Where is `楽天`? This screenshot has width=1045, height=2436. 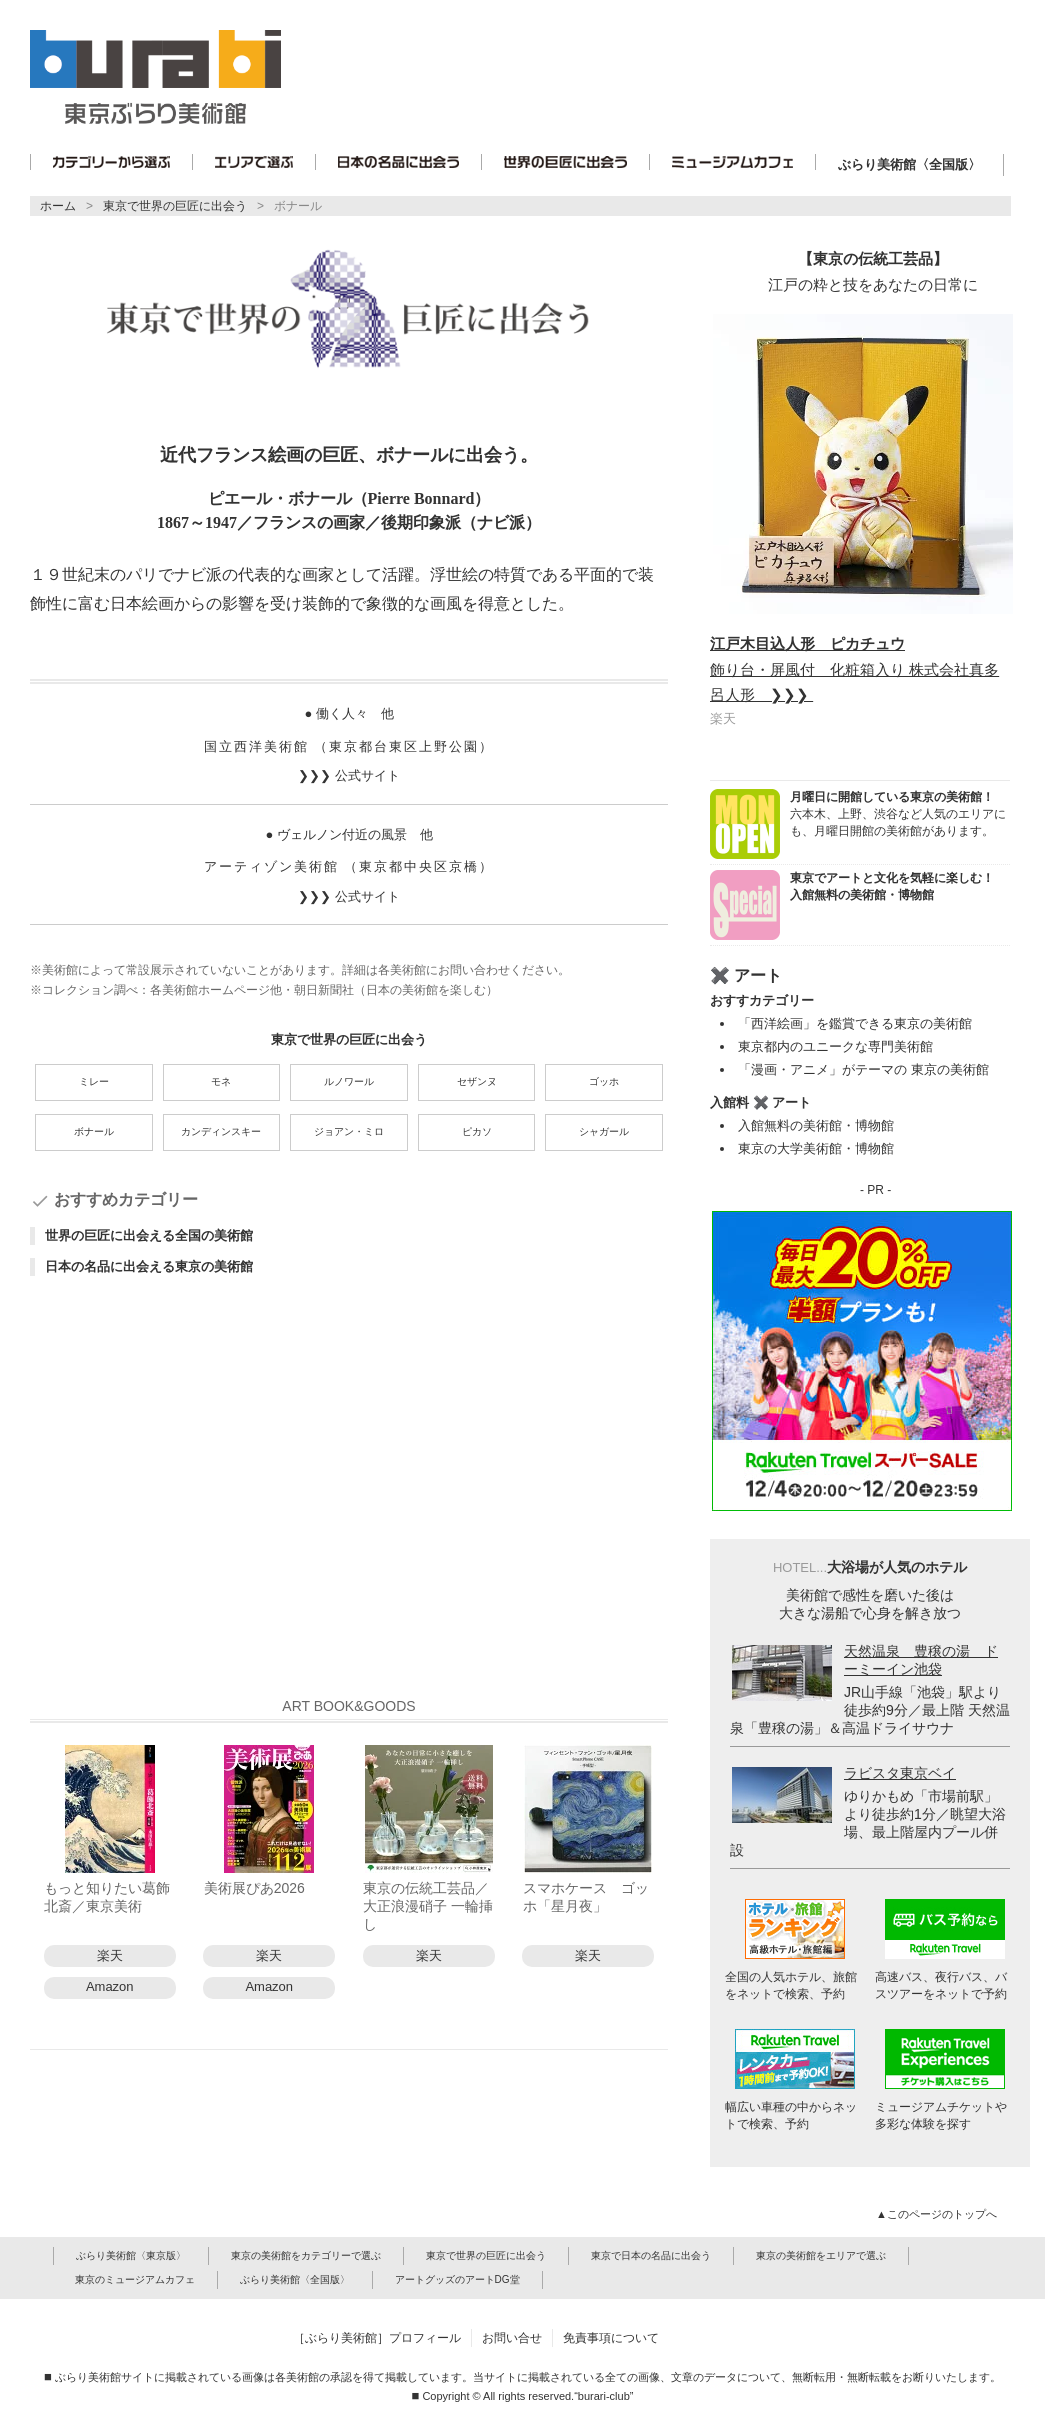 楽天 is located at coordinates (110, 1955).